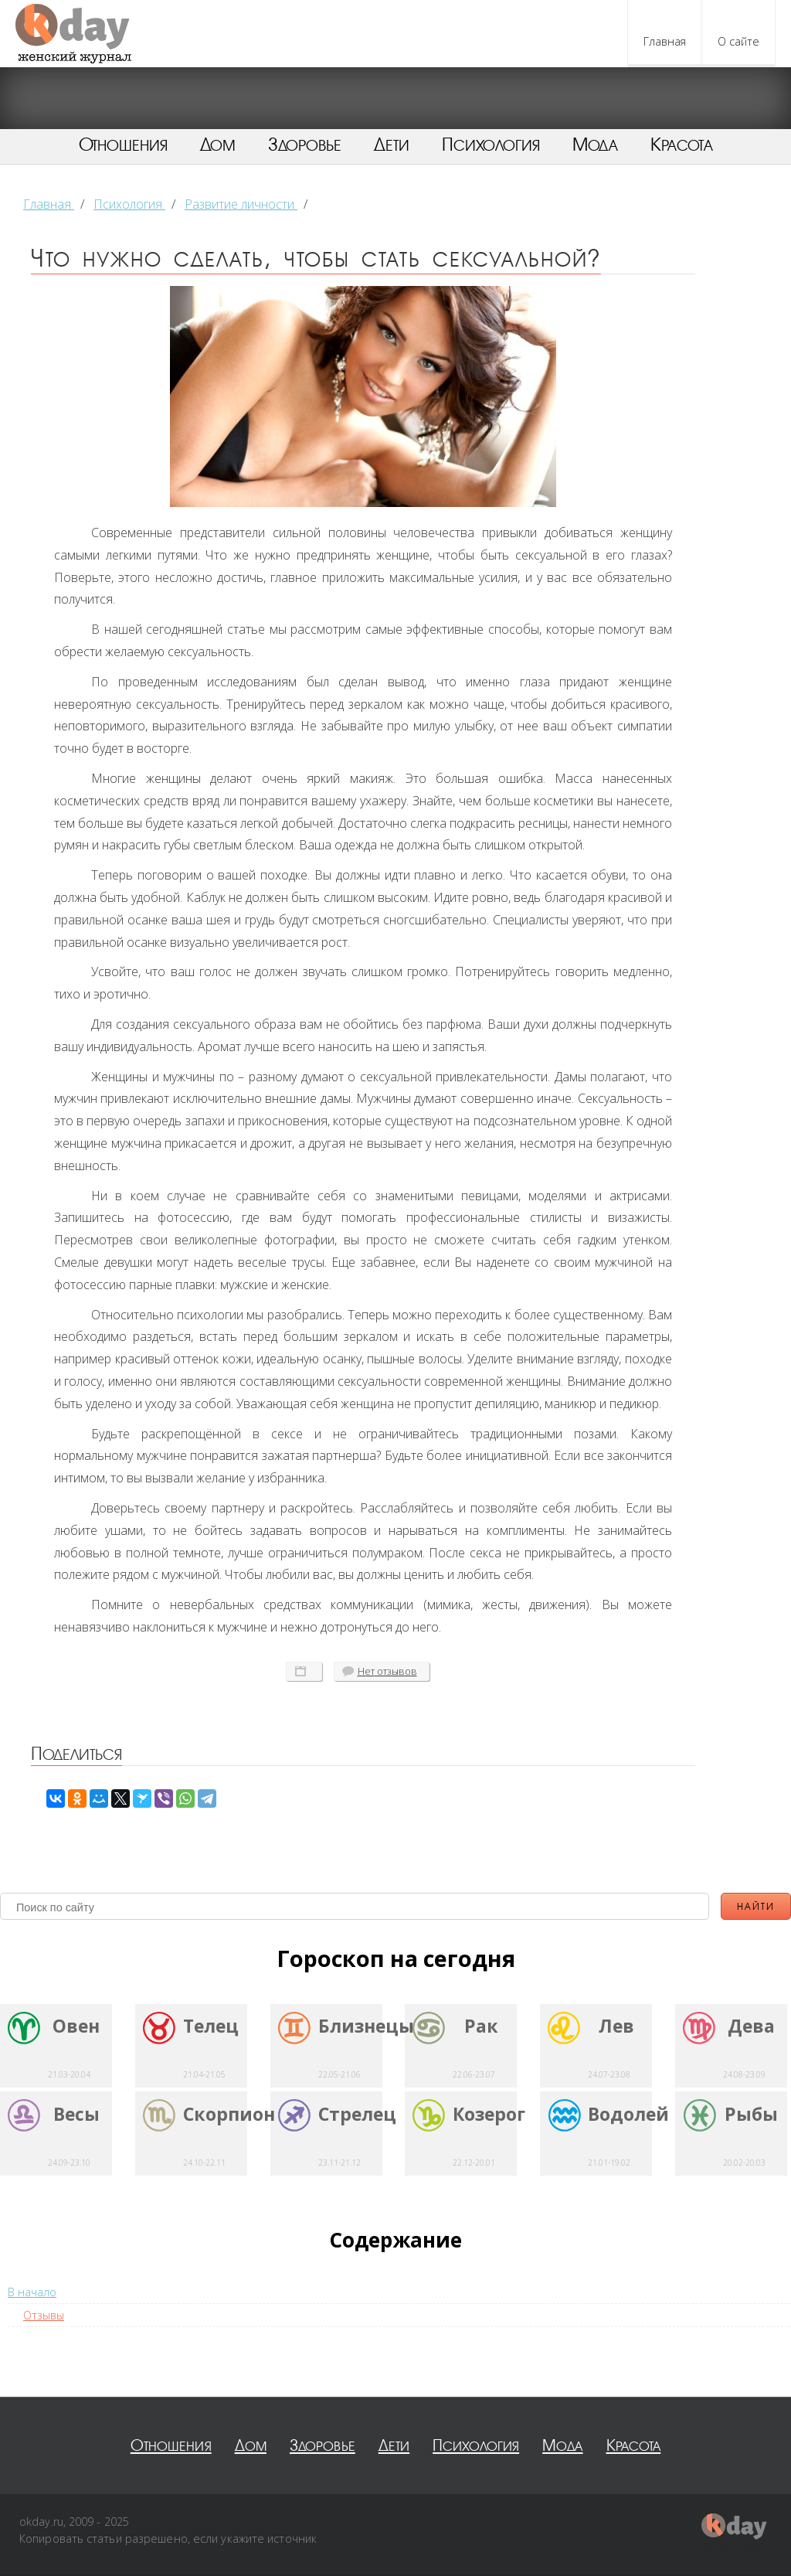 The image size is (791, 2576). What do you see at coordinates (304, 144) in the screenshot?
I see `Здоровье` at bounding box center [304, 144].